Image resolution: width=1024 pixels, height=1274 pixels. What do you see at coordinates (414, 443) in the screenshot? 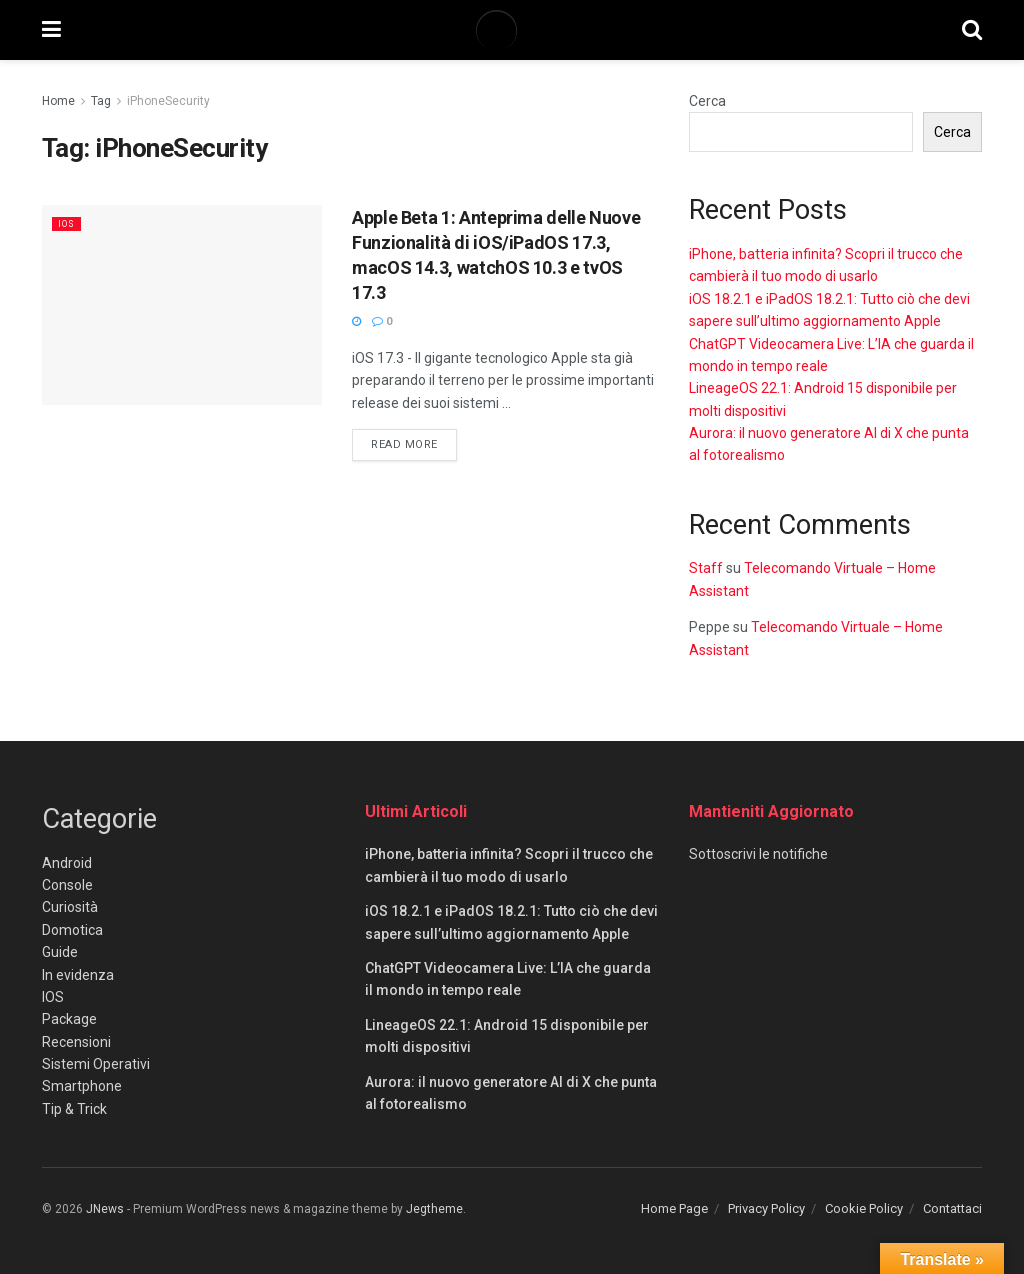
I see `Read more` at bounding box center [414, 443].